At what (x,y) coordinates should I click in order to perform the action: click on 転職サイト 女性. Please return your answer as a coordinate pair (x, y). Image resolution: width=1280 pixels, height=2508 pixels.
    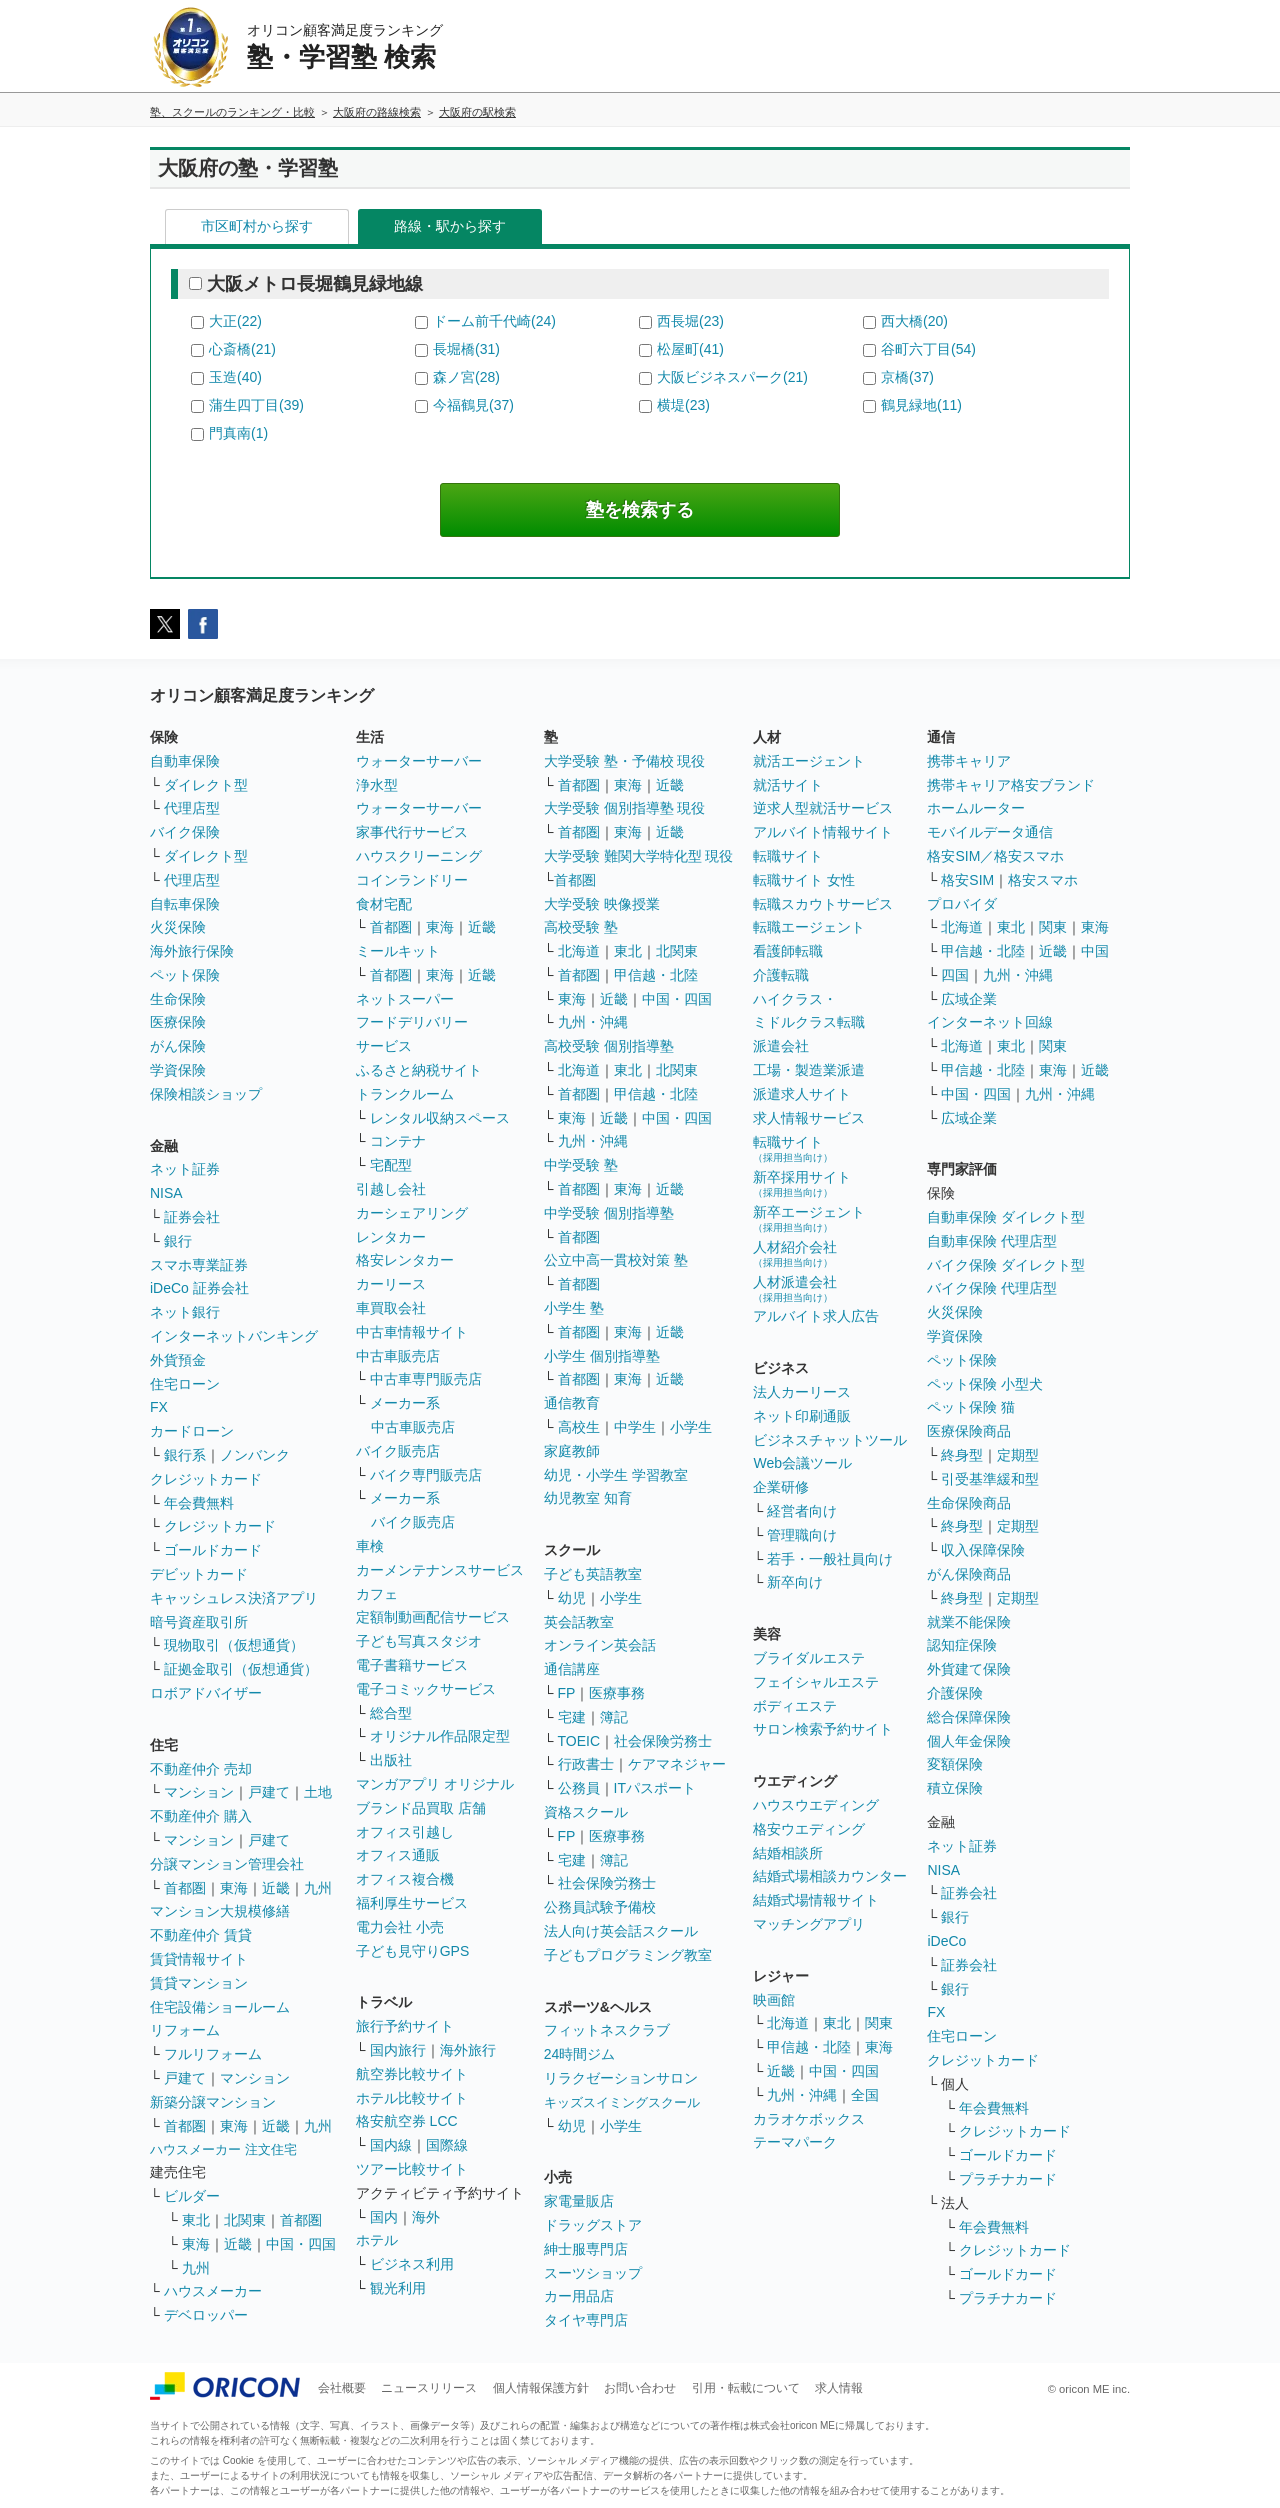
    Looking at the image, I should click on (804, 880).